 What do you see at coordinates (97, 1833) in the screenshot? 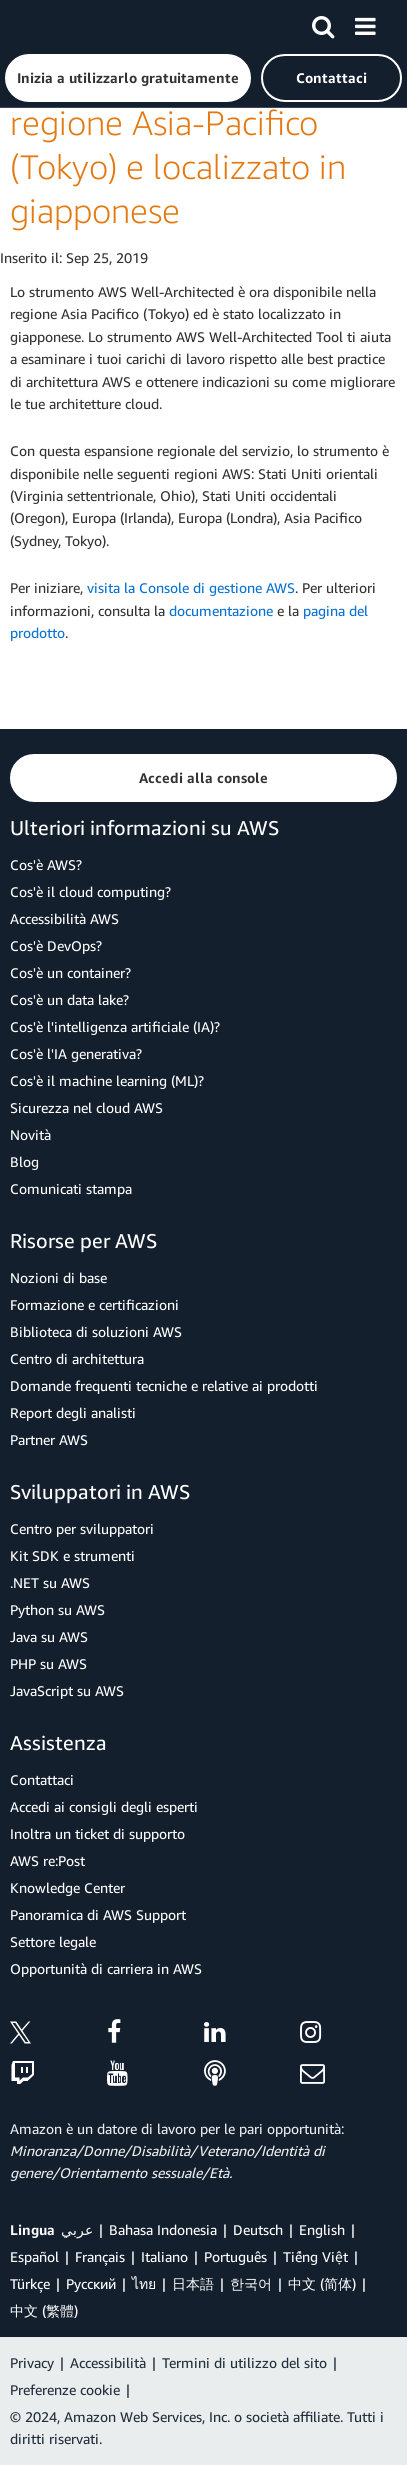
I see `Inoltra un ticket di supporto` at bounding box center [97, 1833].